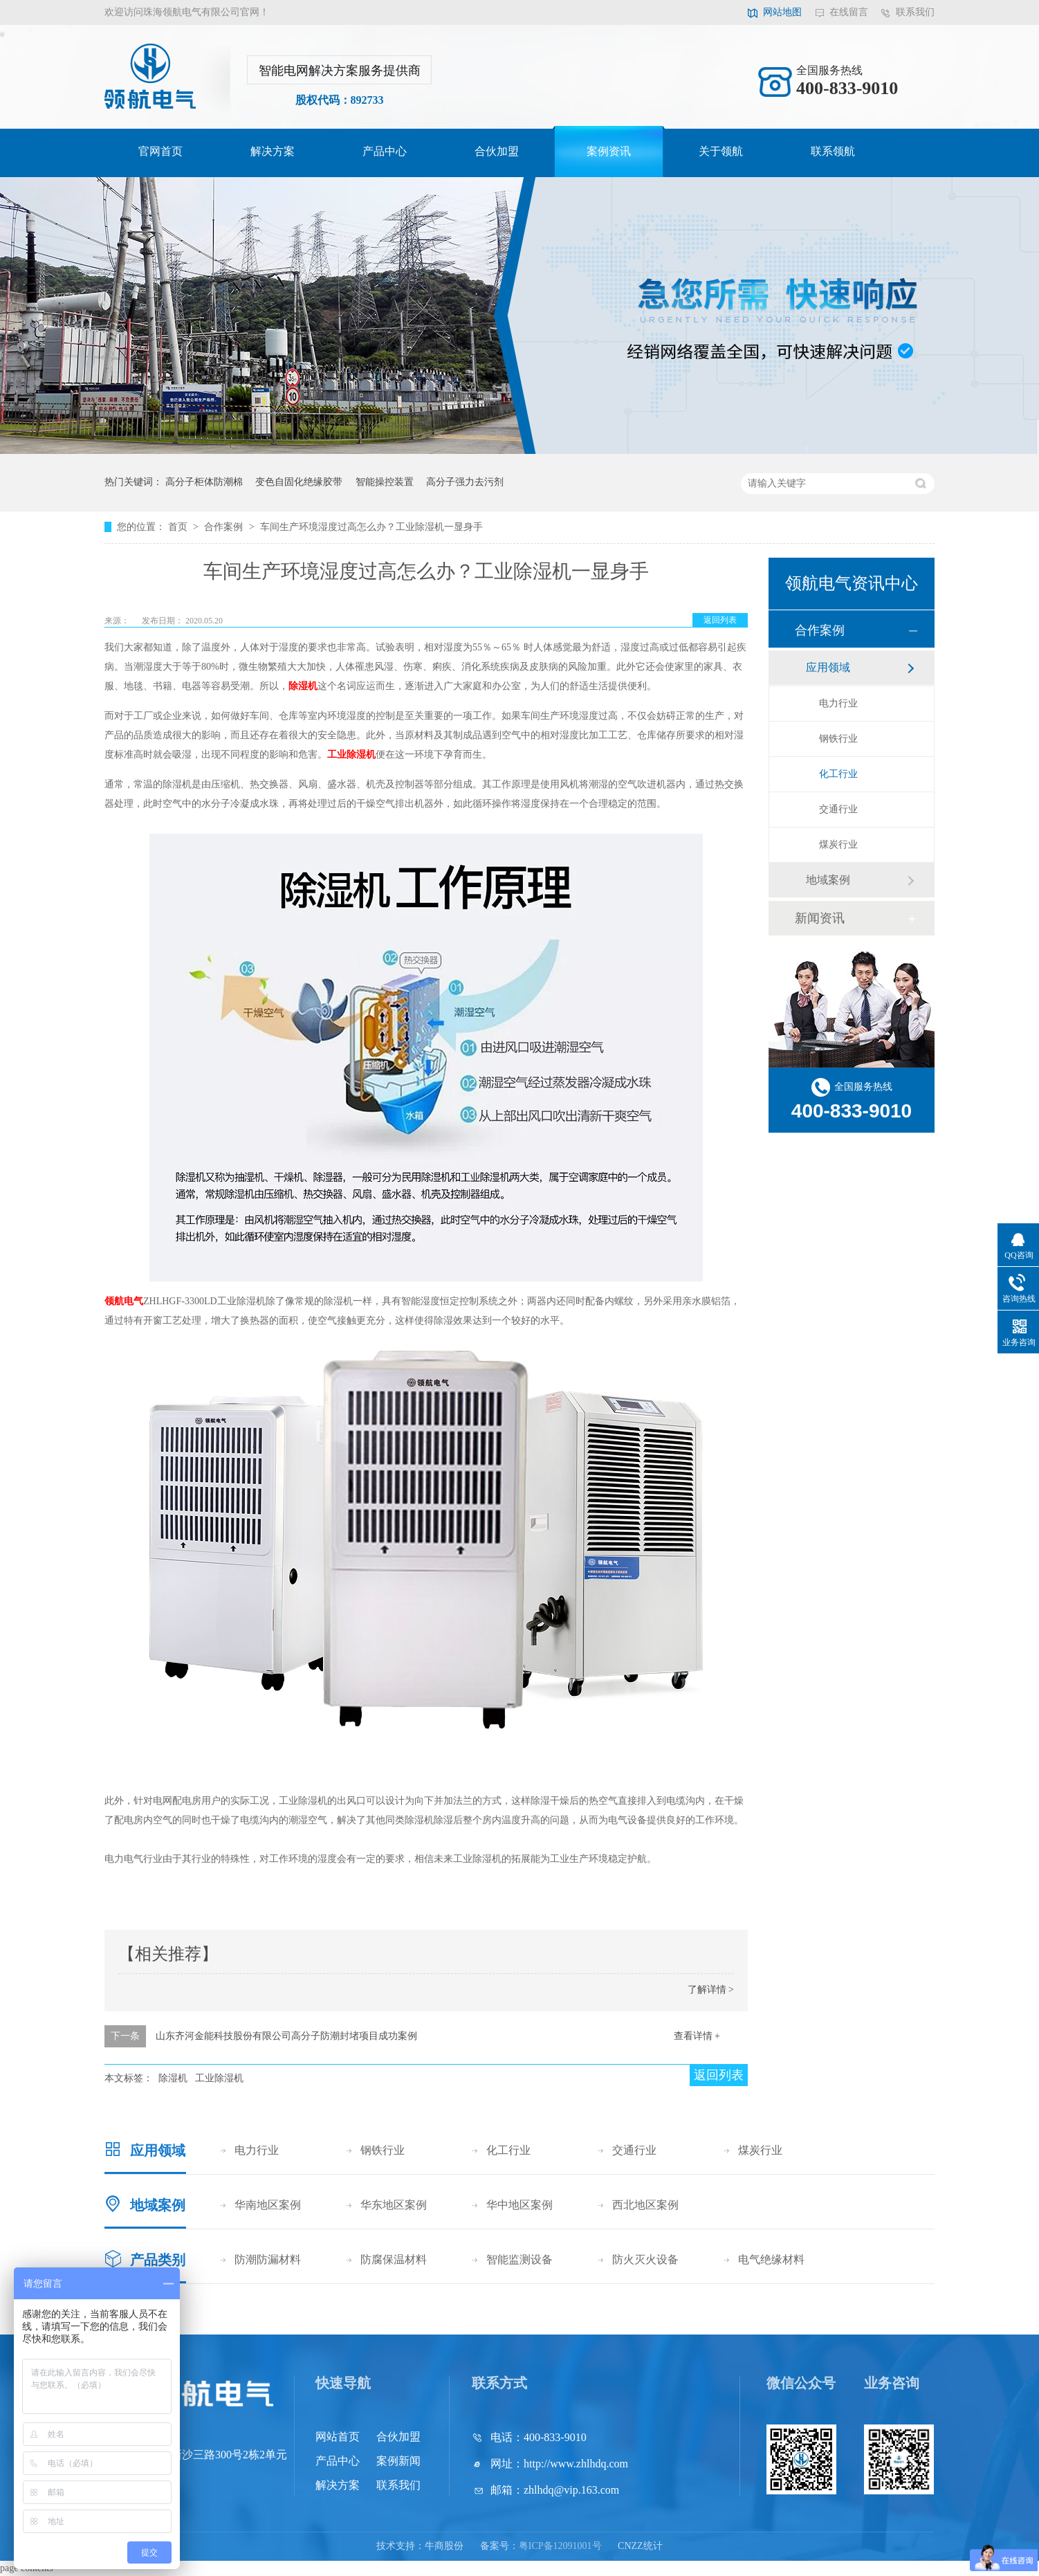 This screenshot has width=1039, height=2576. Describe the element at coordinates (286, 2036) in the screenshot. I see `山东齐河金能科技股份有限公司高分子防潮封堵项目成功案例` at that location.